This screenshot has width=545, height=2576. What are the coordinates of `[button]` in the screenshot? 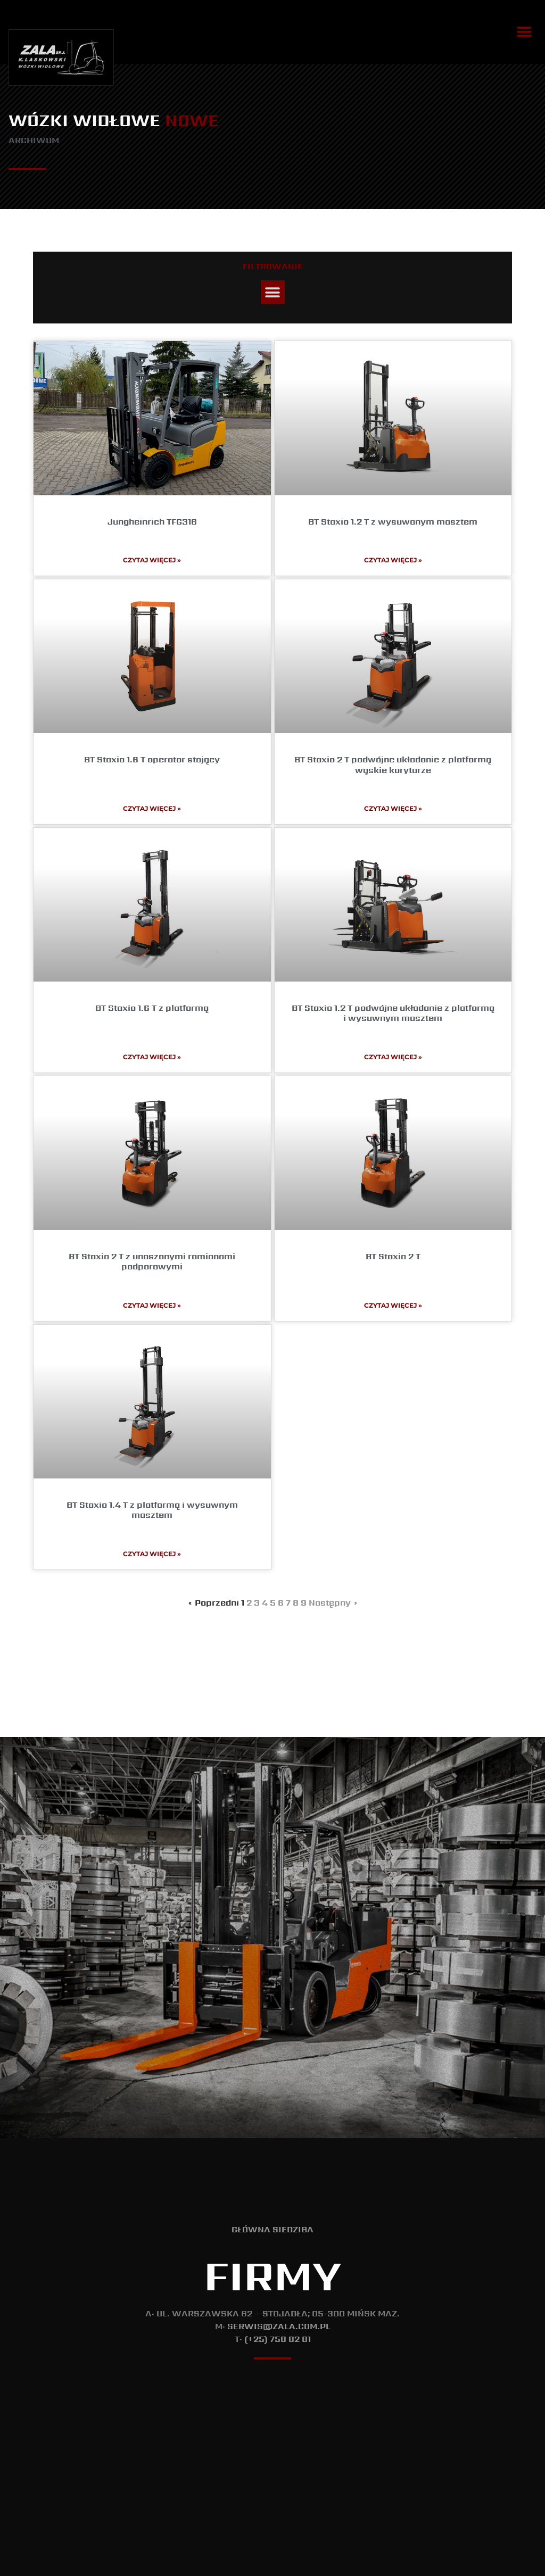 It's located at (524, 32).